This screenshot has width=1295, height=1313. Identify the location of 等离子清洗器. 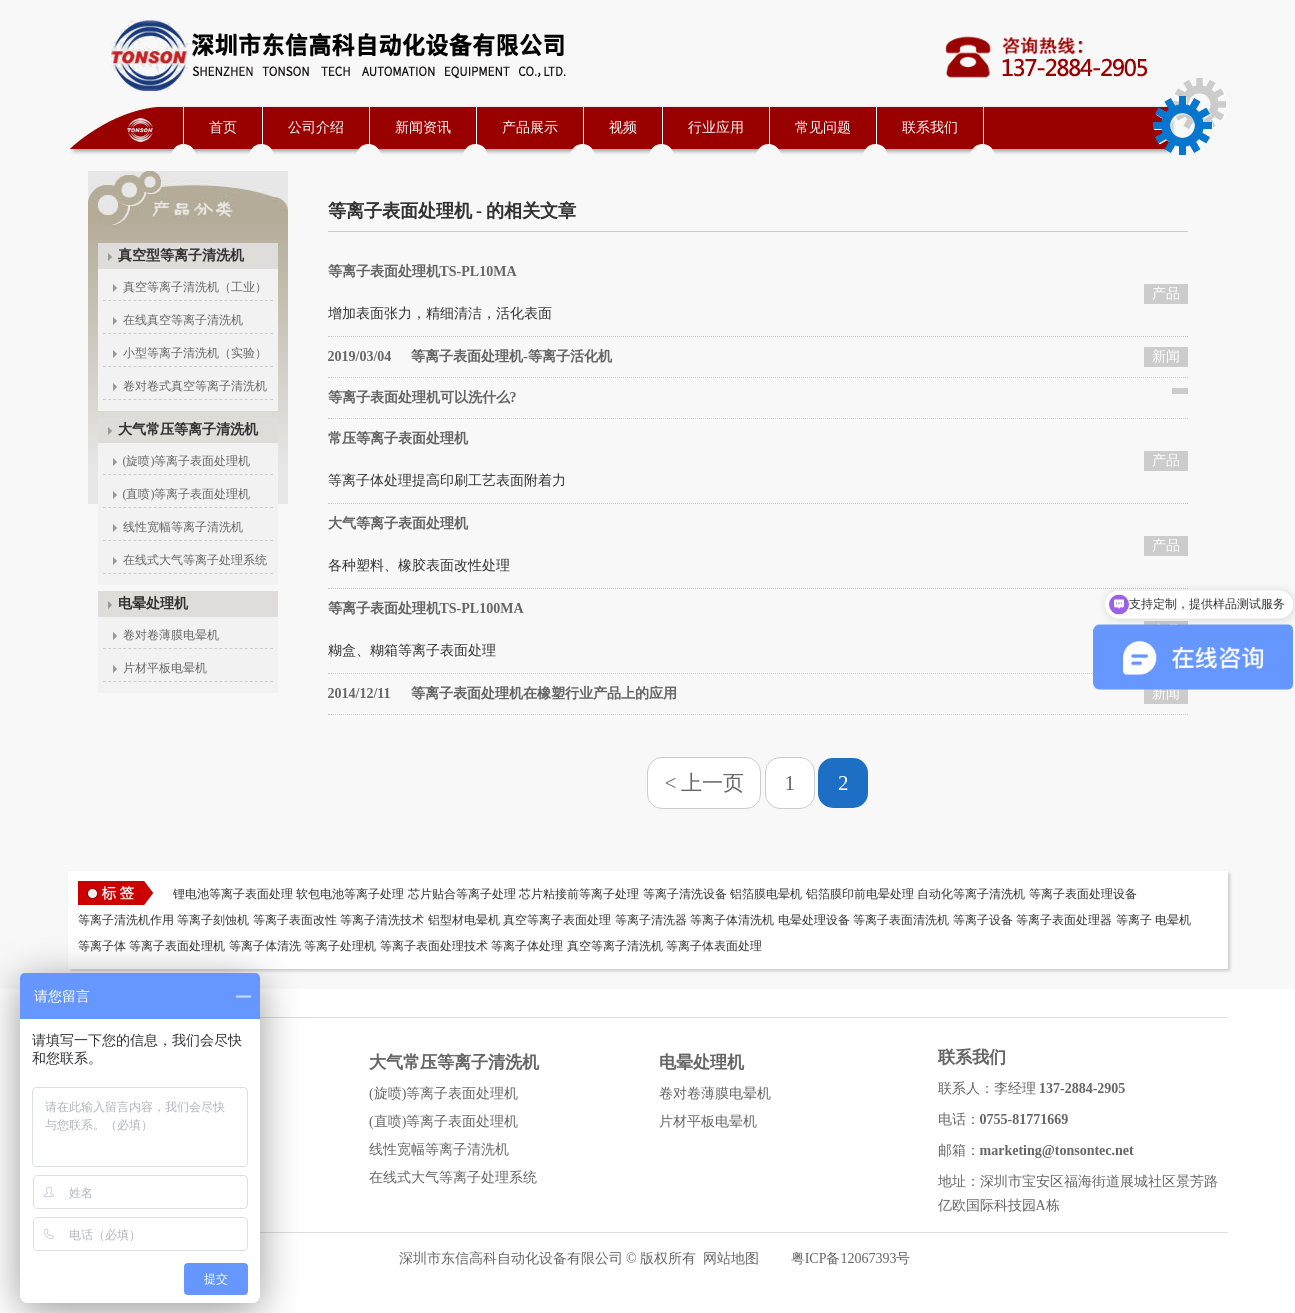
(651, 920).